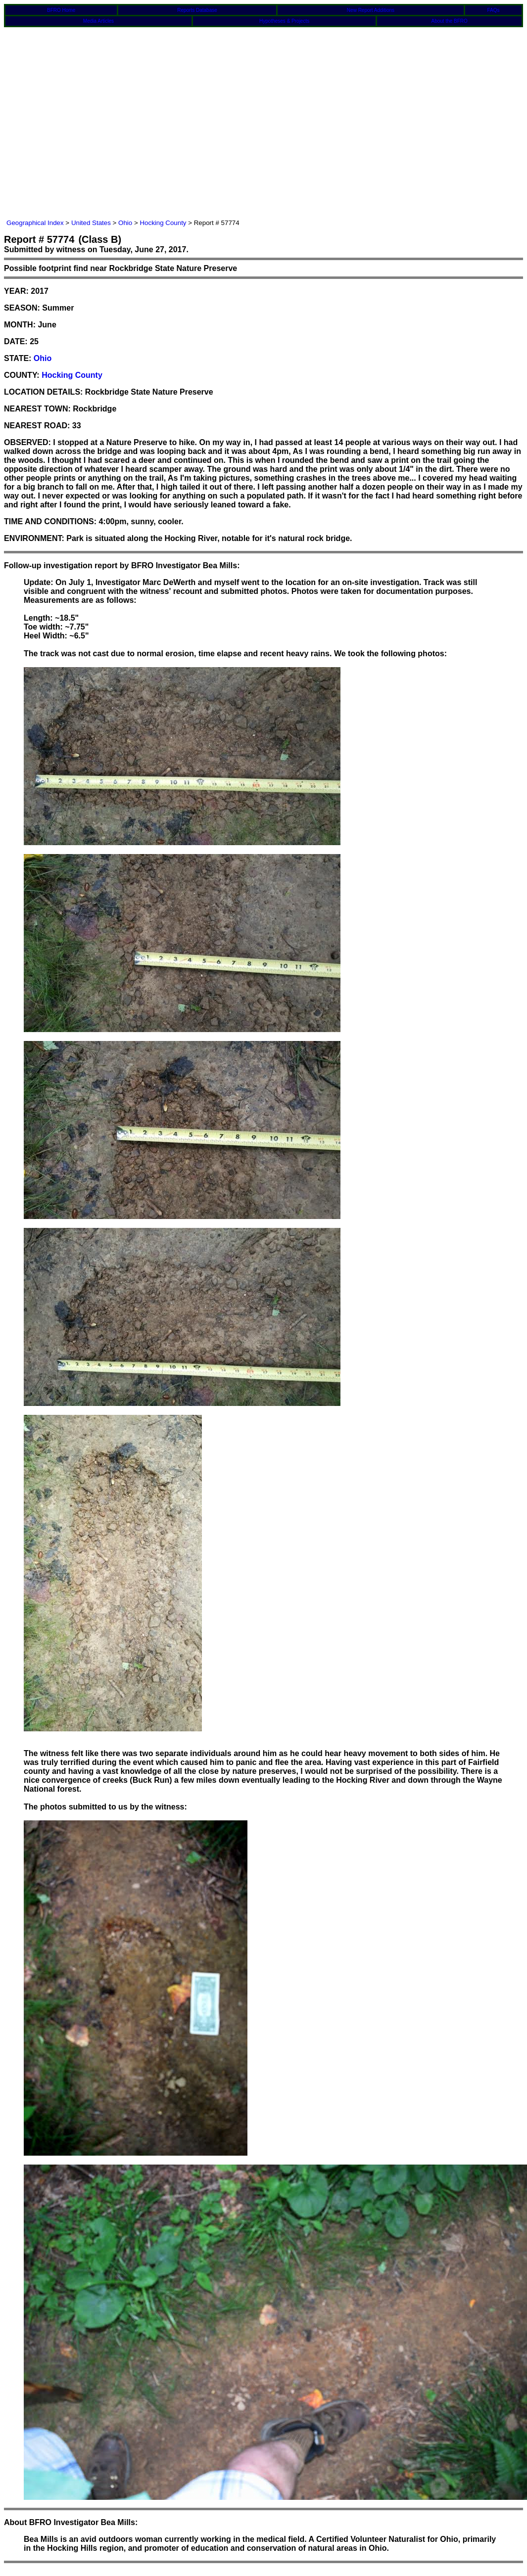  What do you see at coordinates (197, 10) in the screenshot?
I see `Reports Database` at bounding box center [197, 10].